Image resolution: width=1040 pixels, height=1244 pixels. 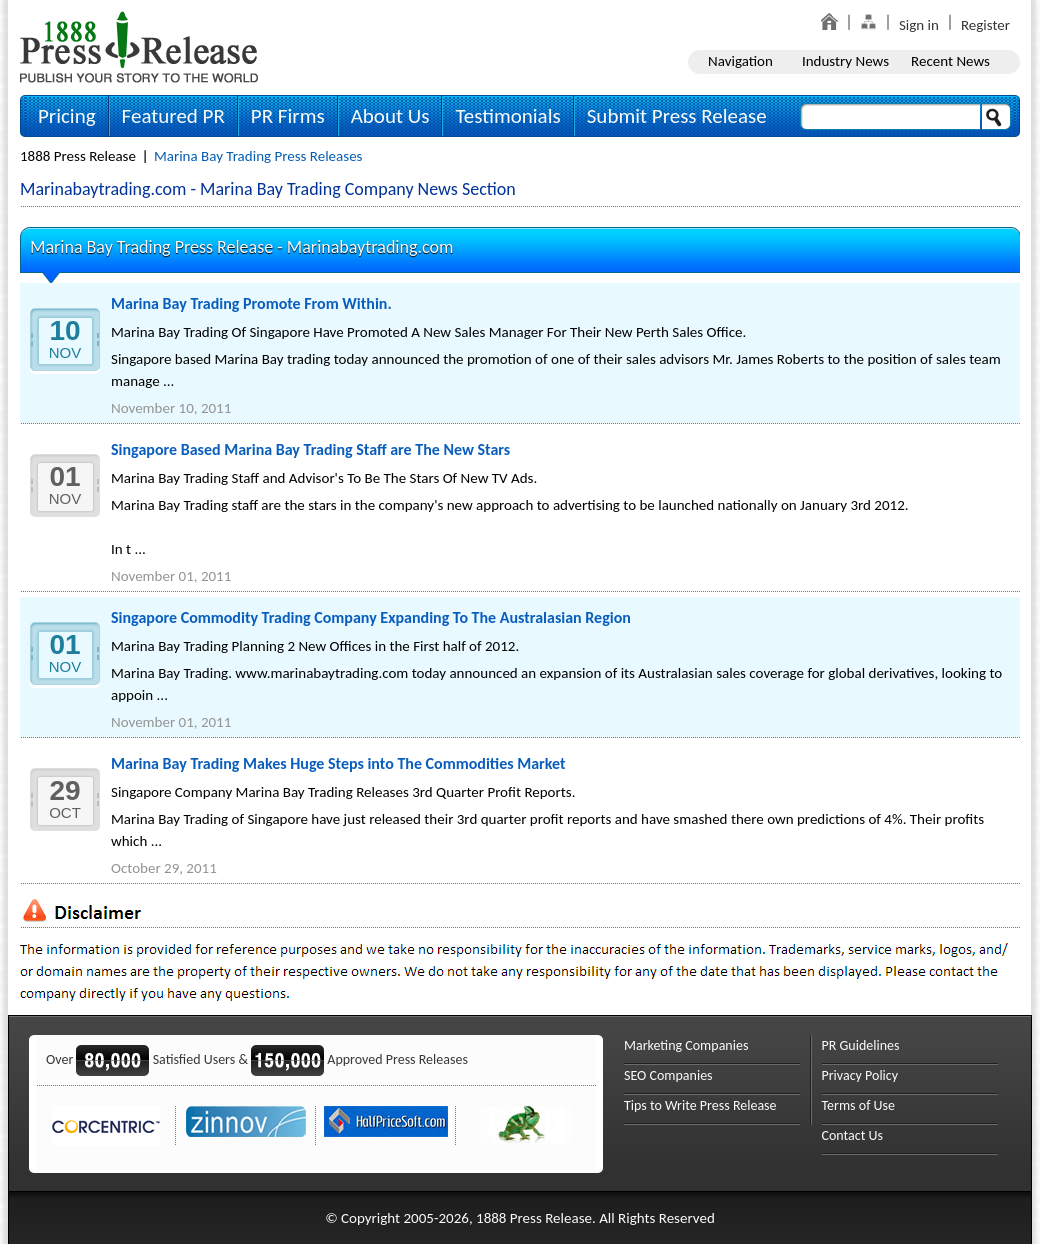 I want to click on Tips to Write Press Release, so click(x=700, y=1105).